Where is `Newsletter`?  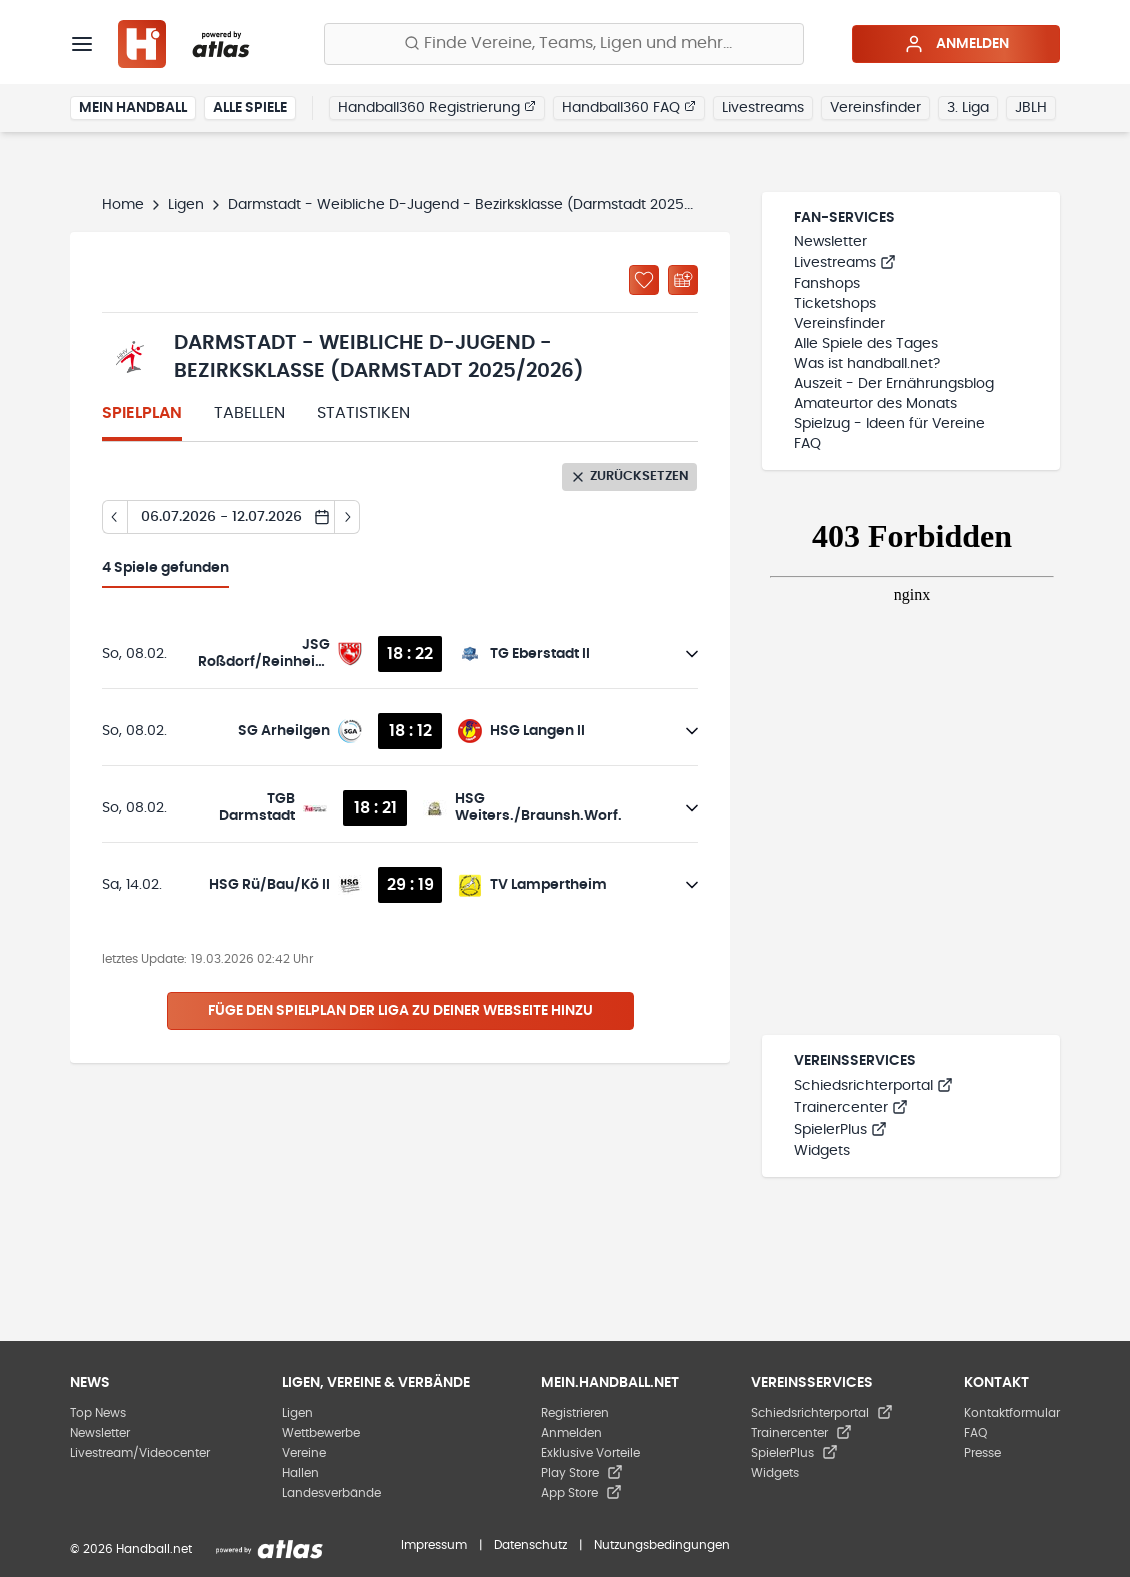 Newsletter is located at coordinates (830, 242).